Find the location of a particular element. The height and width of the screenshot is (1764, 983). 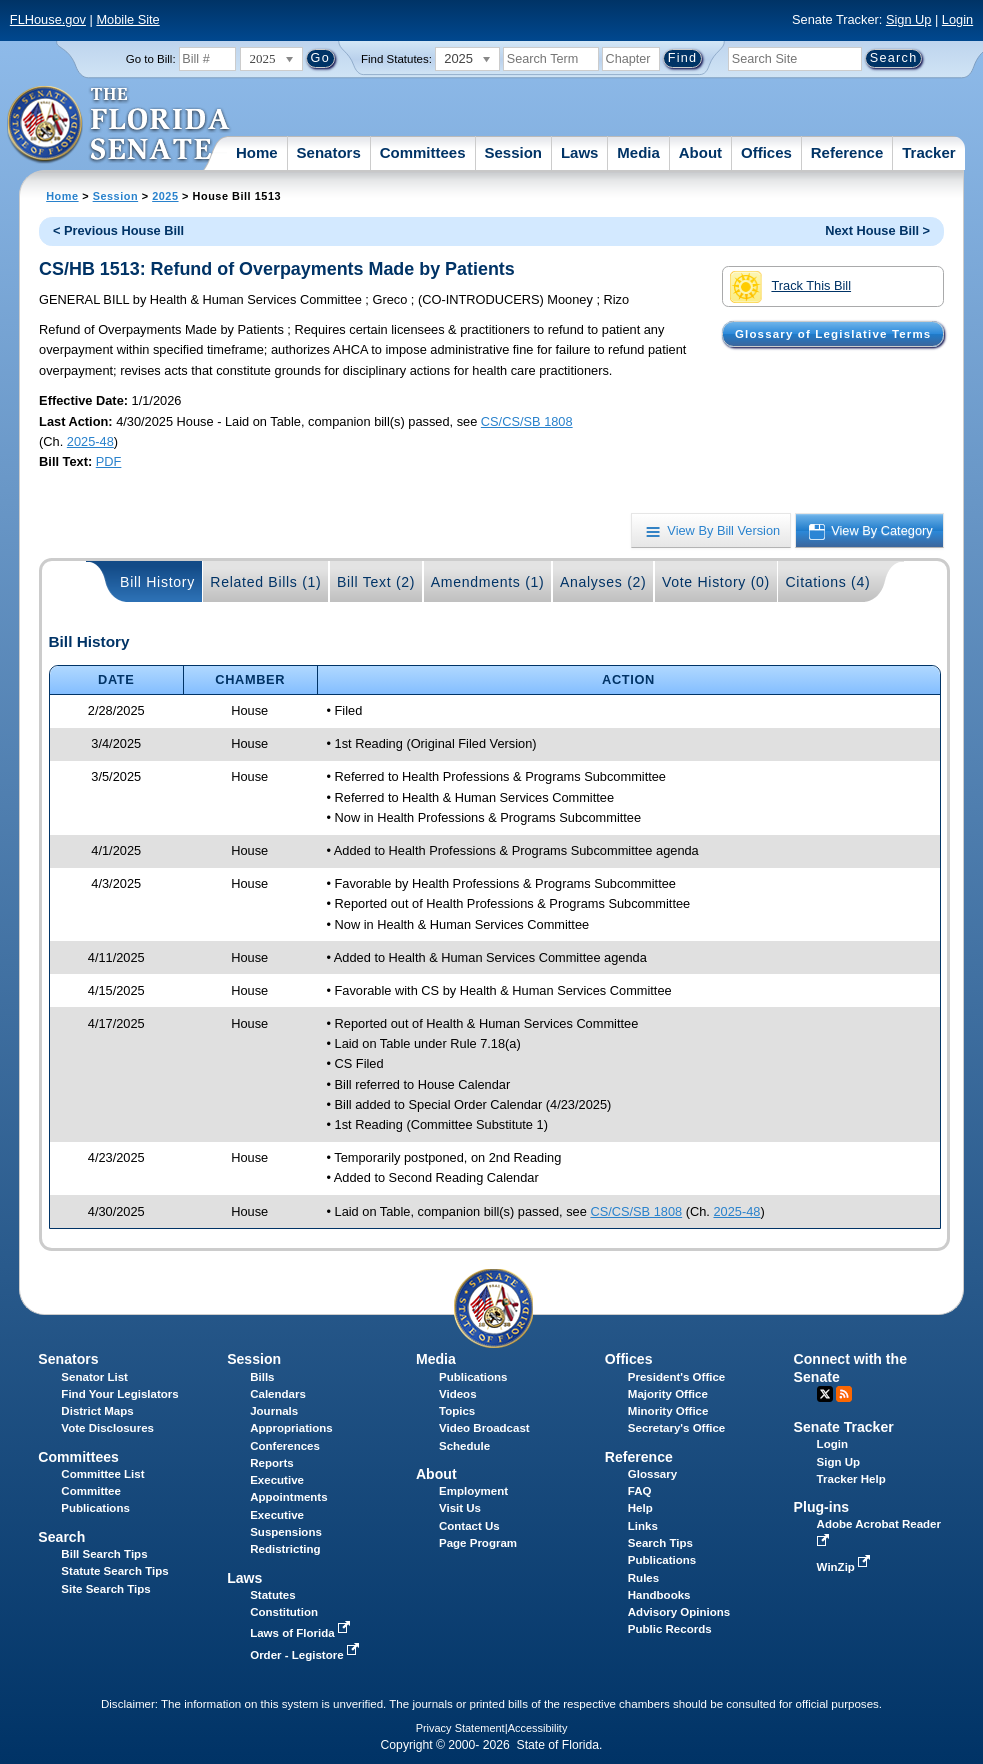

Login is located at coordinates (957, 19).